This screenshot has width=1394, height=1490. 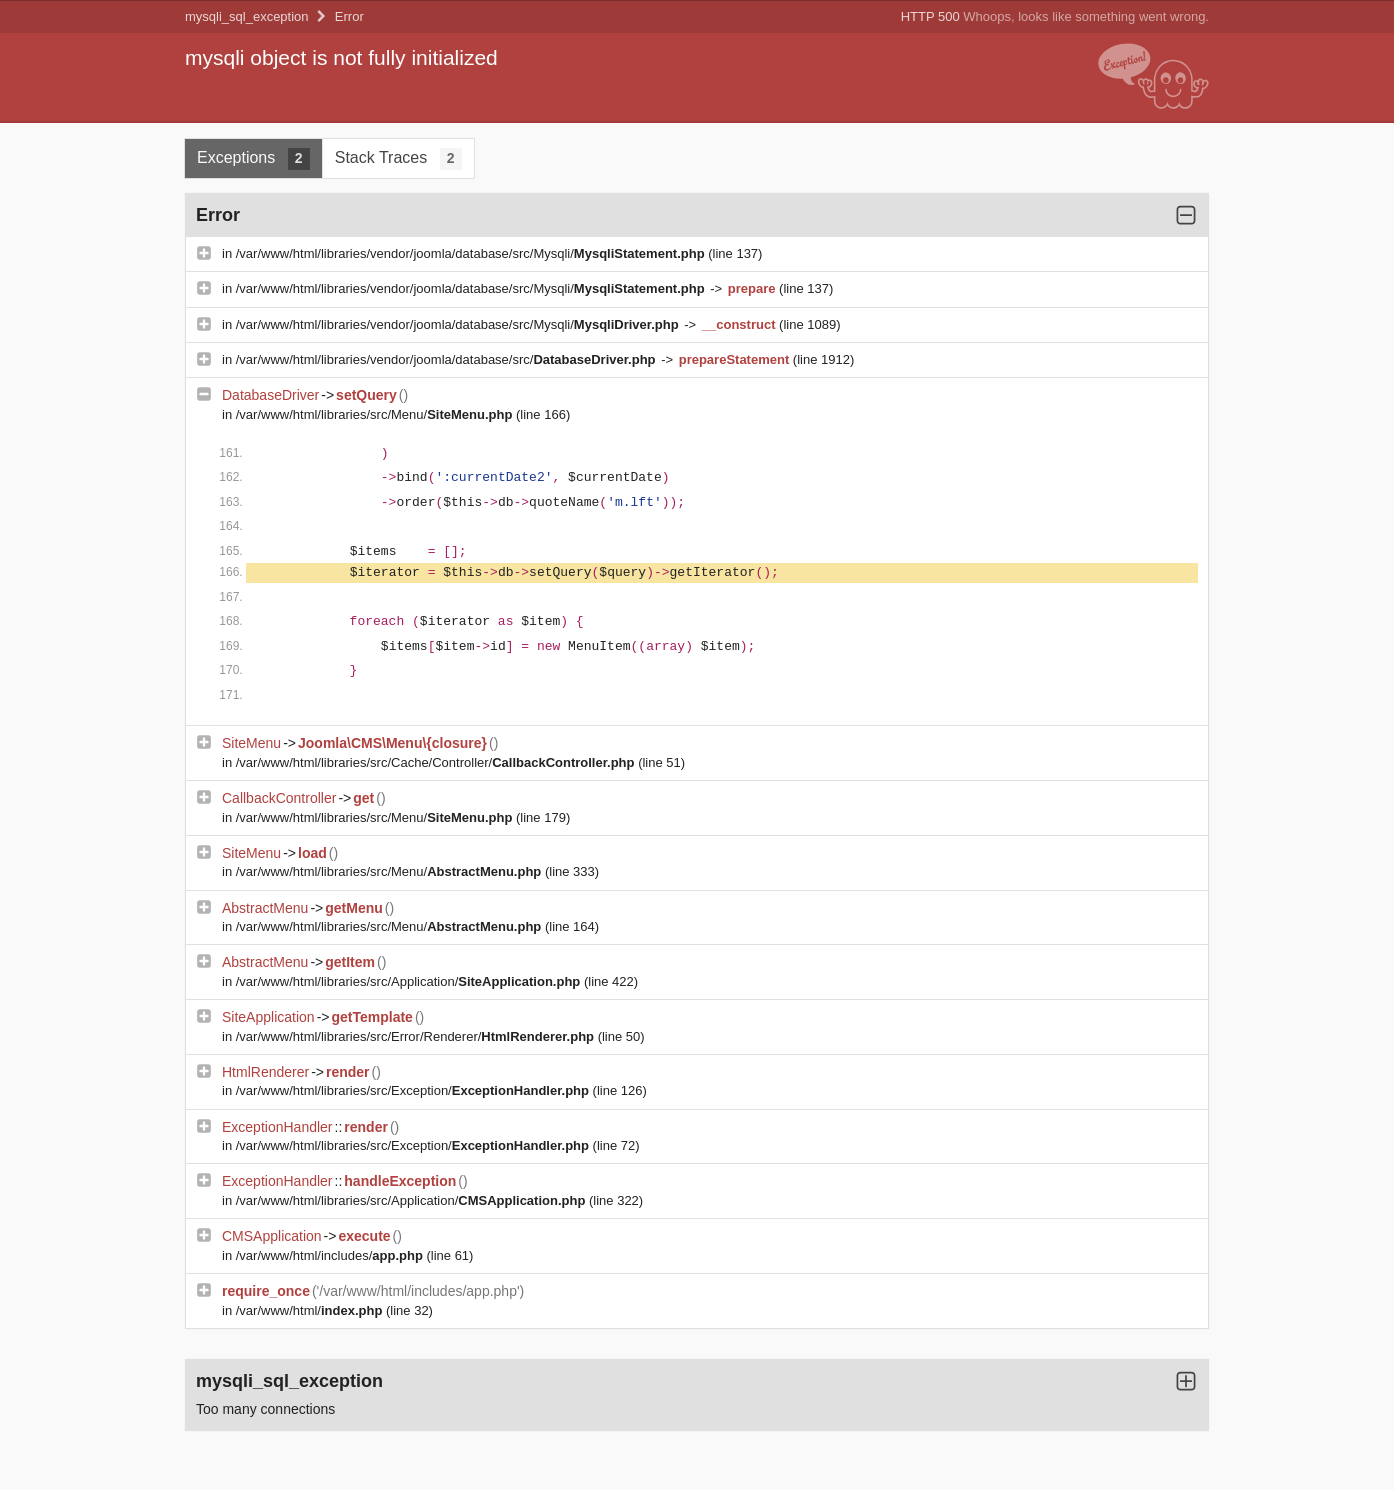 What do you see at coordinates (472, 253) in the screenshot?
I see `/var/www/html/libraries/vendor/joomla/database/src/Mysqli/` at bounding box center [472, 253].